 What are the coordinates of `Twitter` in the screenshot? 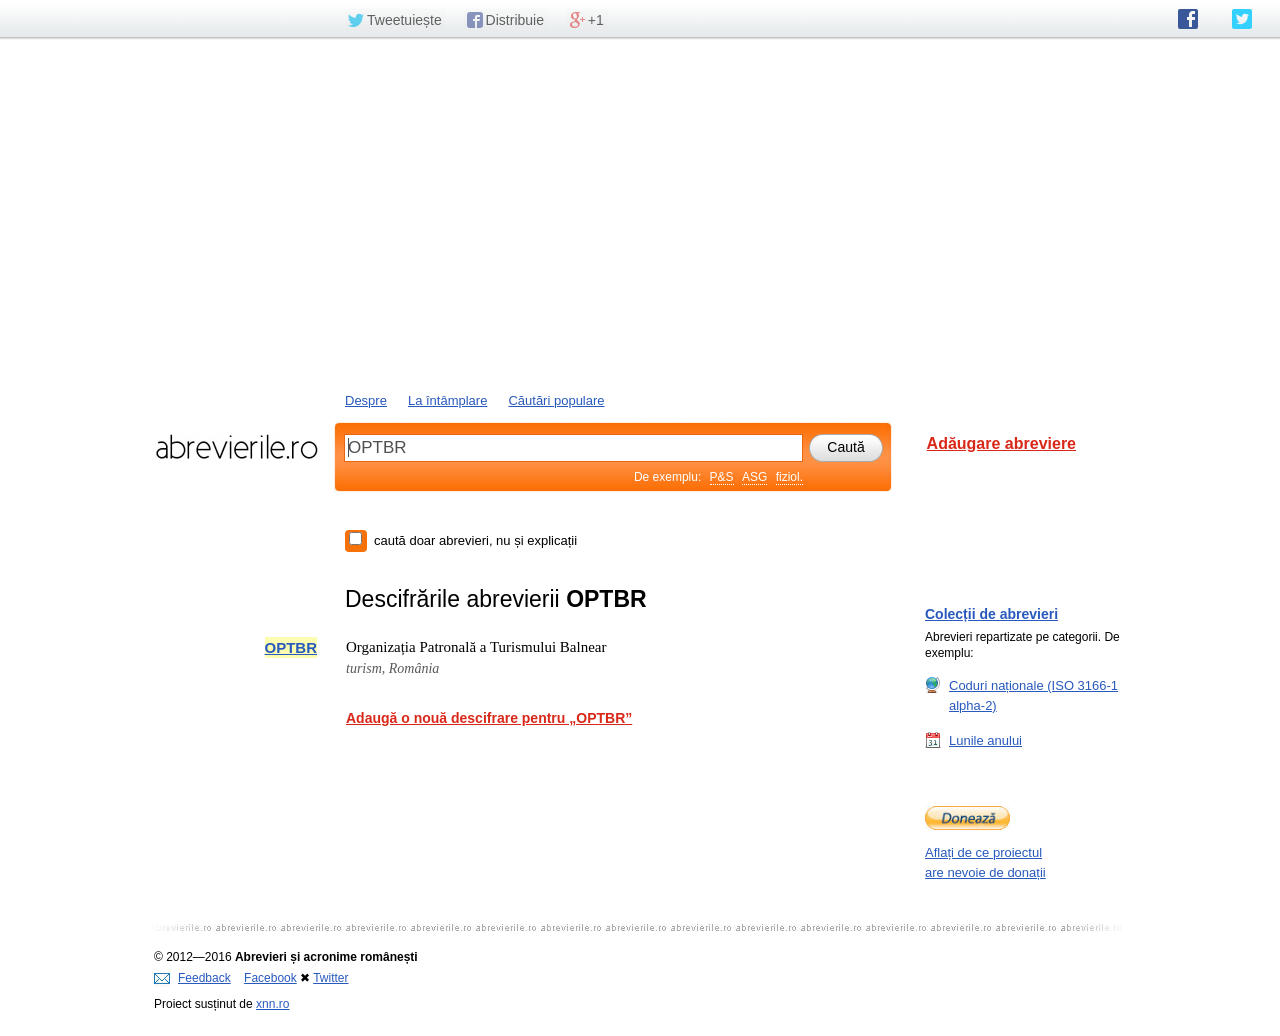 It's located at (330, 978).